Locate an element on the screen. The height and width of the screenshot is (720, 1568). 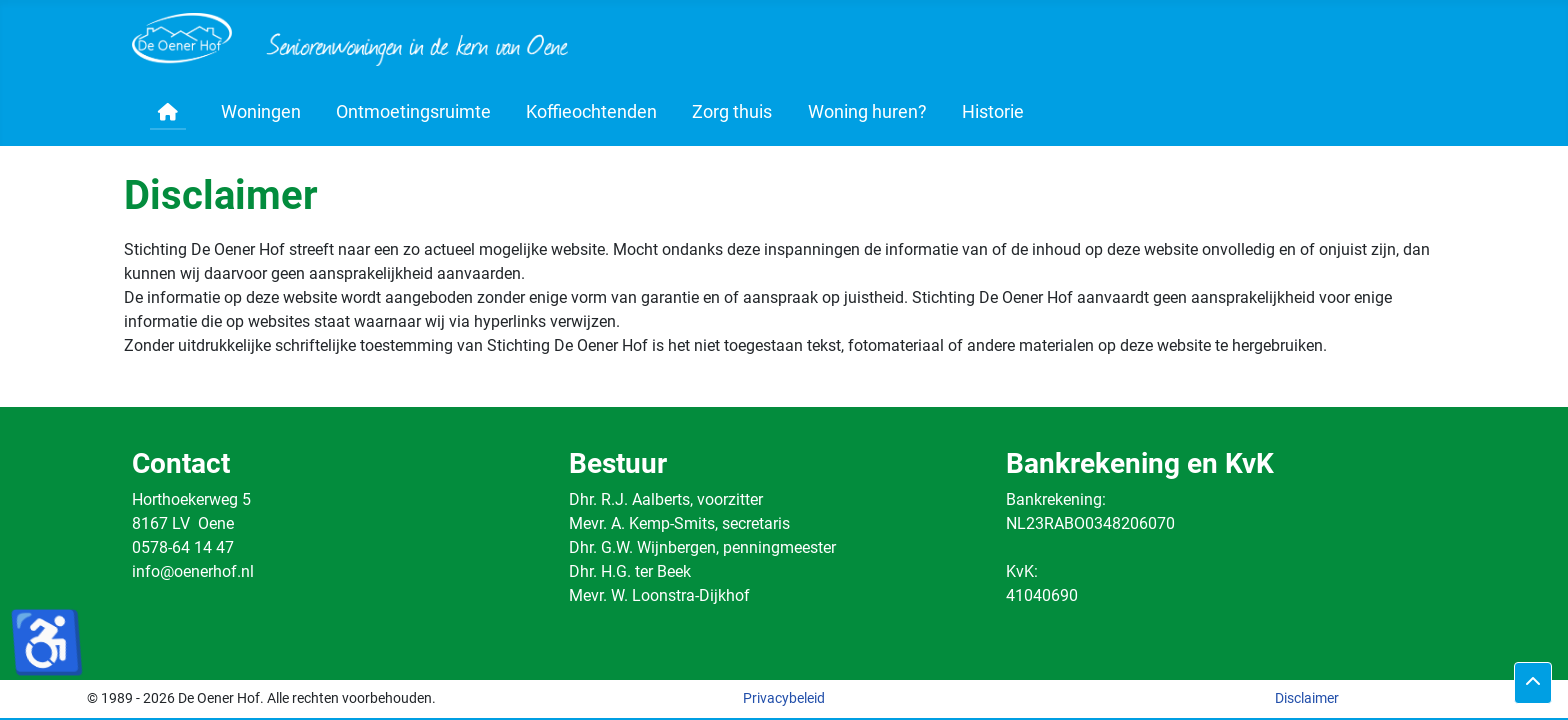
Historie is located at coordinates (993, 112).